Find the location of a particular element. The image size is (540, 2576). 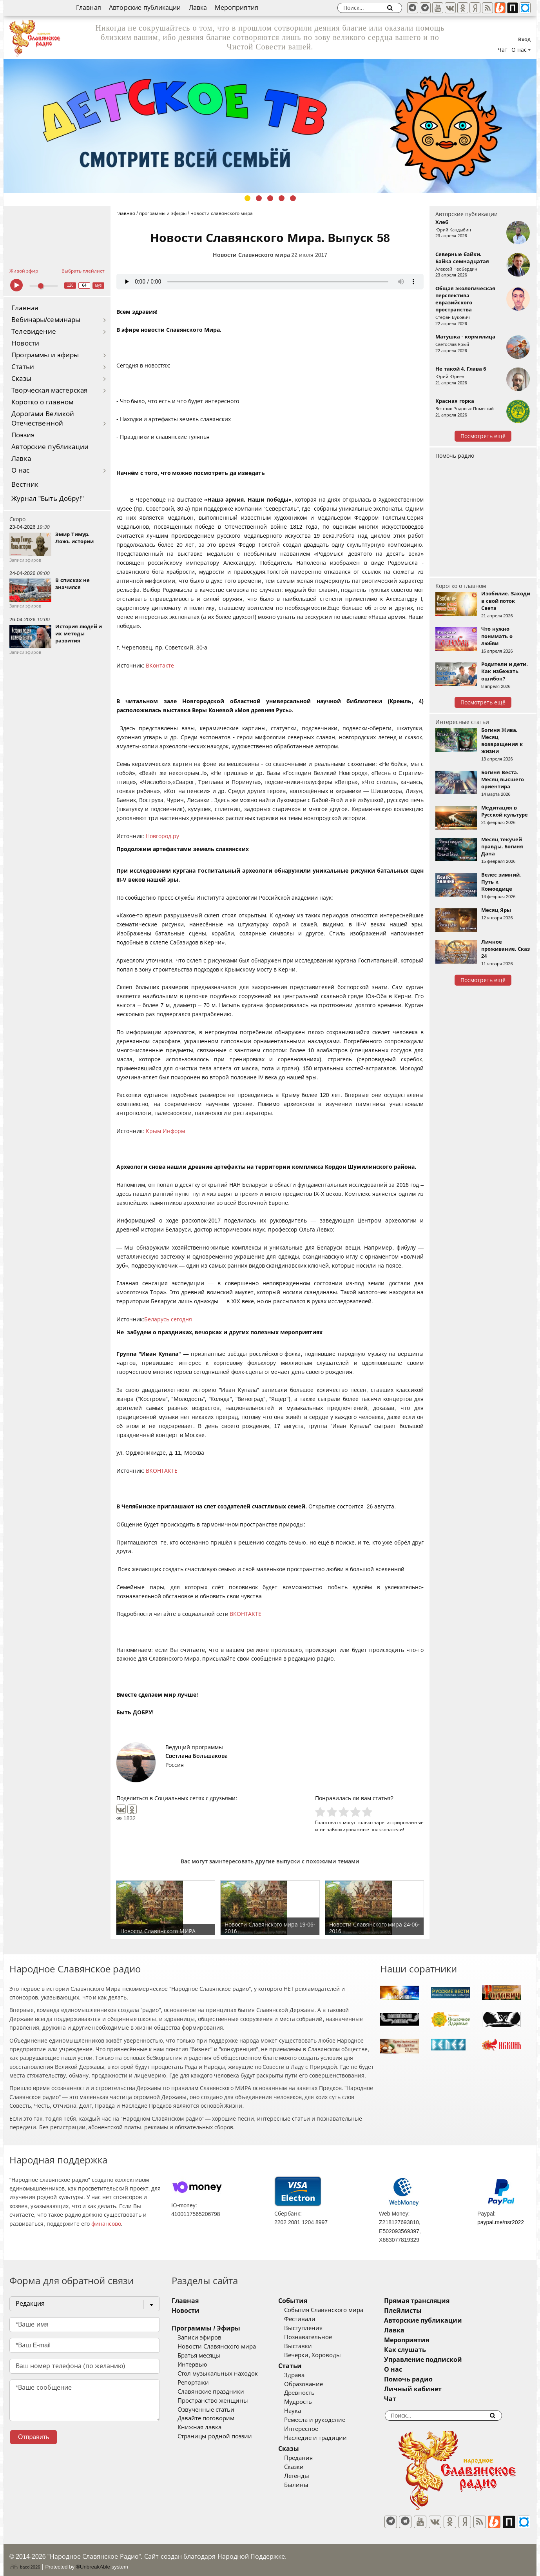

3 [tab] is located at coordinates (270, 198).